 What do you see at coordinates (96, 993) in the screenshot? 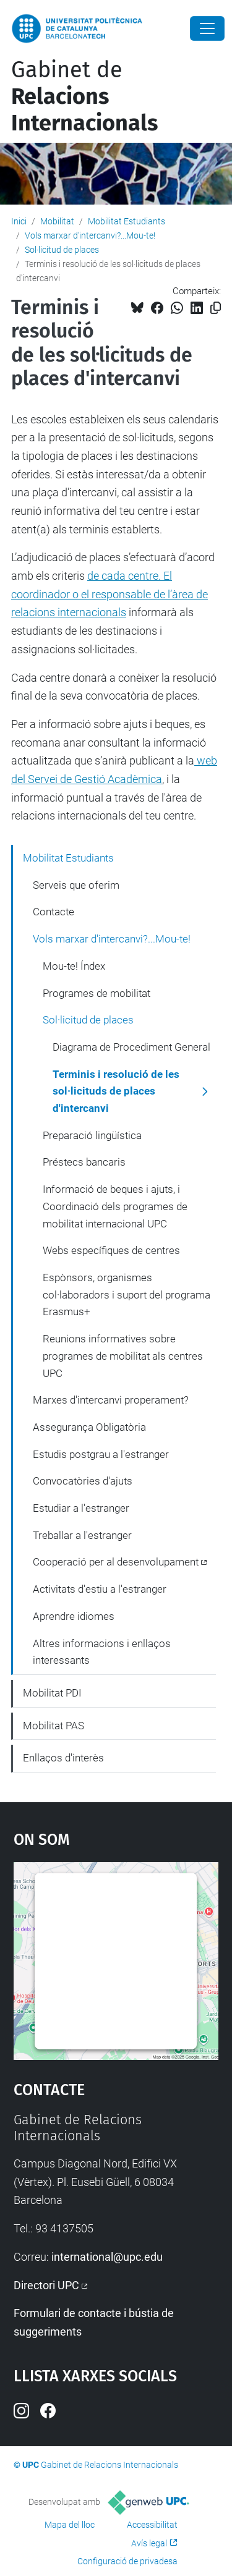
I see `Programes de mobilitat` at bounding box center [96, 993].